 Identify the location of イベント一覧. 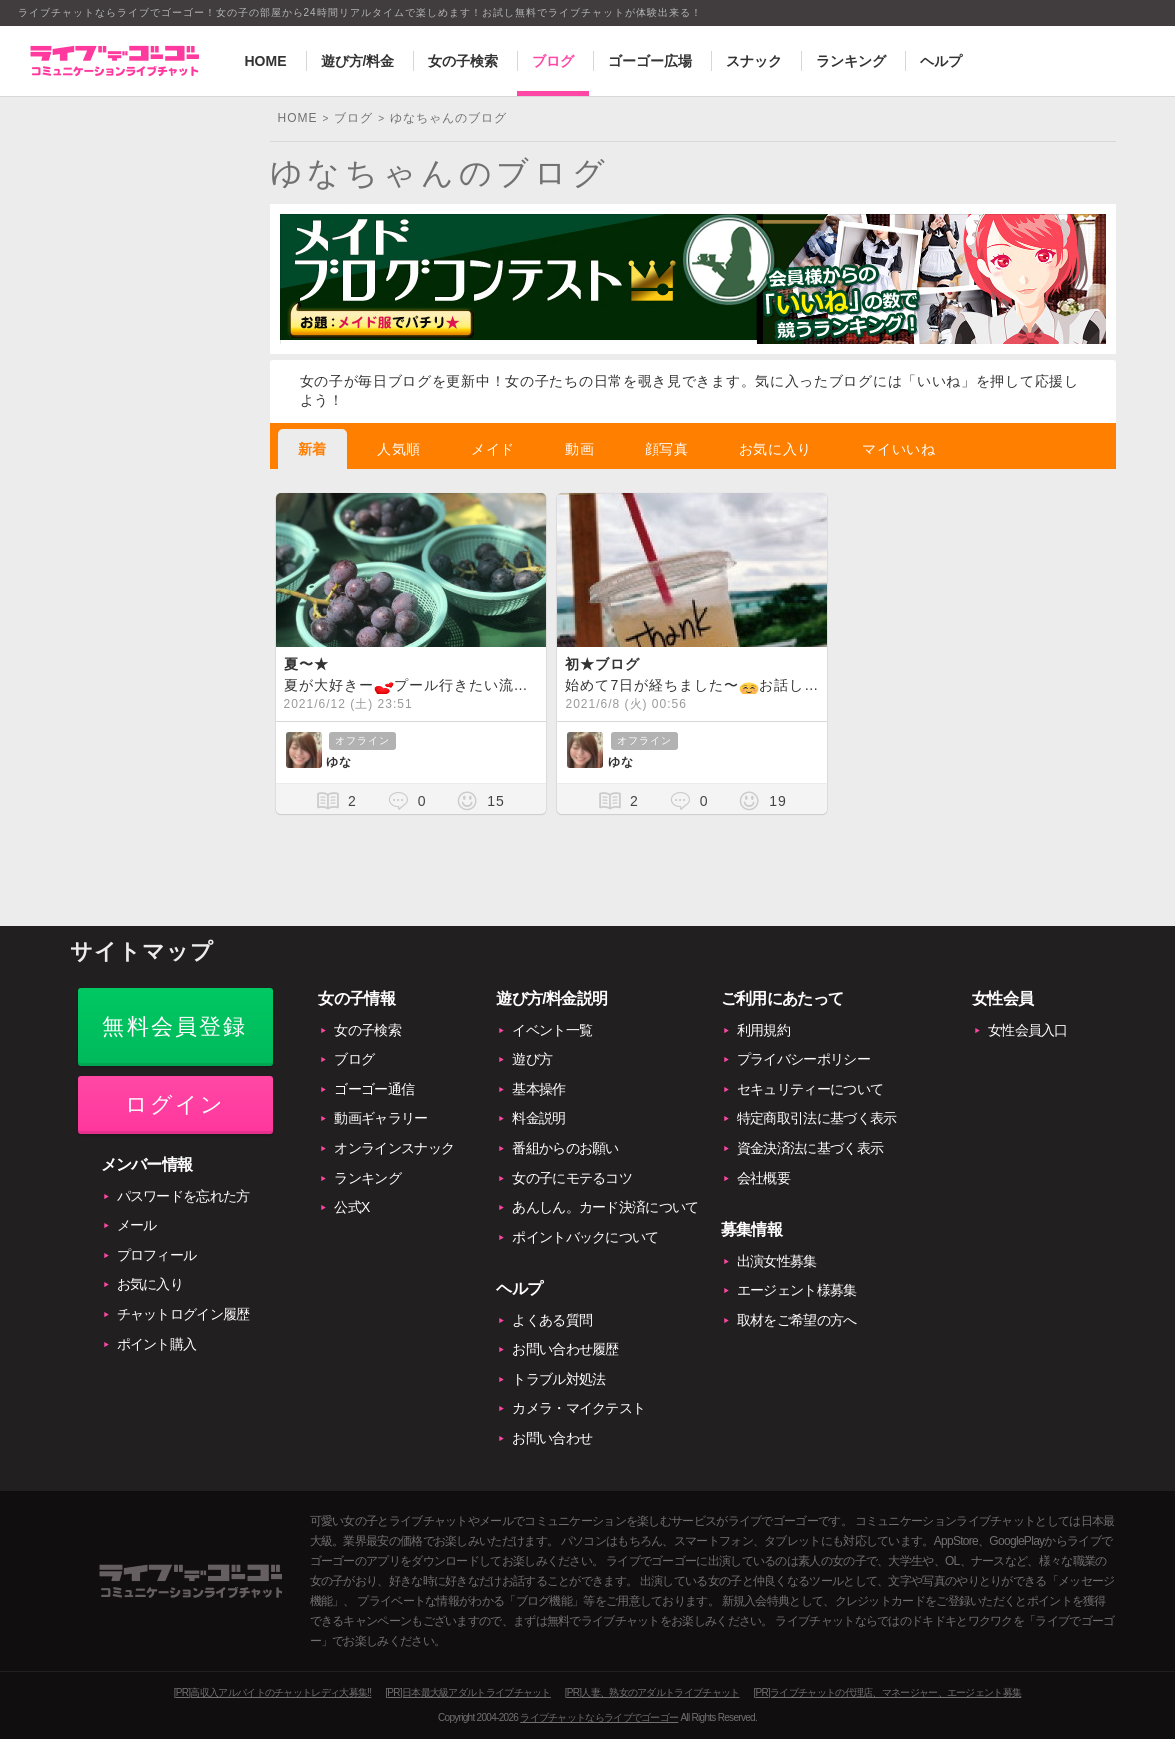
(552, 1030).